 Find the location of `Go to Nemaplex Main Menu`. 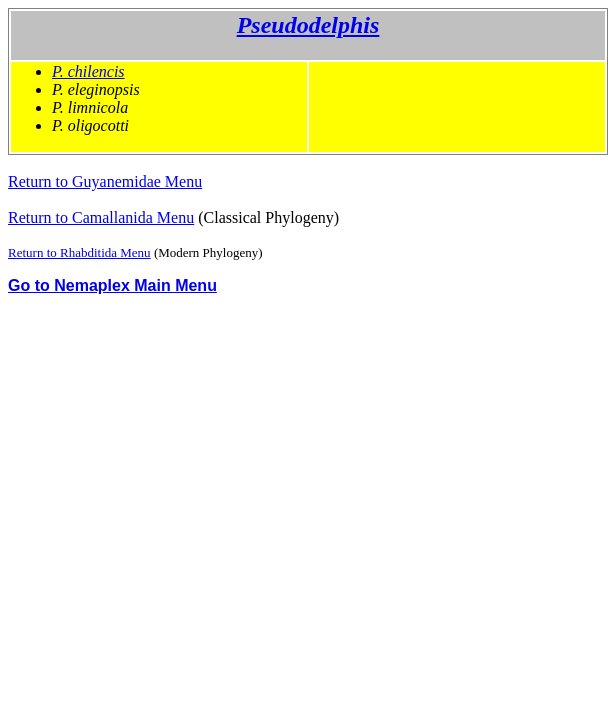

Go to Nemaplex Main Menu is located at coordinates (112, 285).